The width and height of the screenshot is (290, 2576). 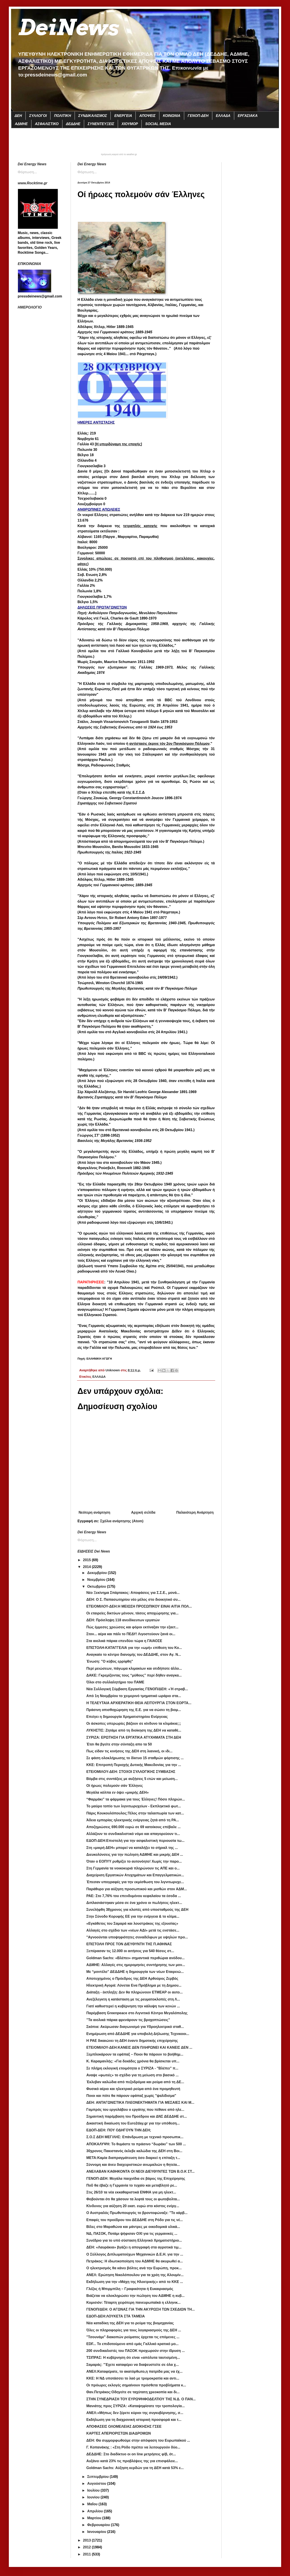 I want to click on «Εγκάθετος του Σαμαρά και λουστράκος της εξουσίας», so click(x=132, y=1923).